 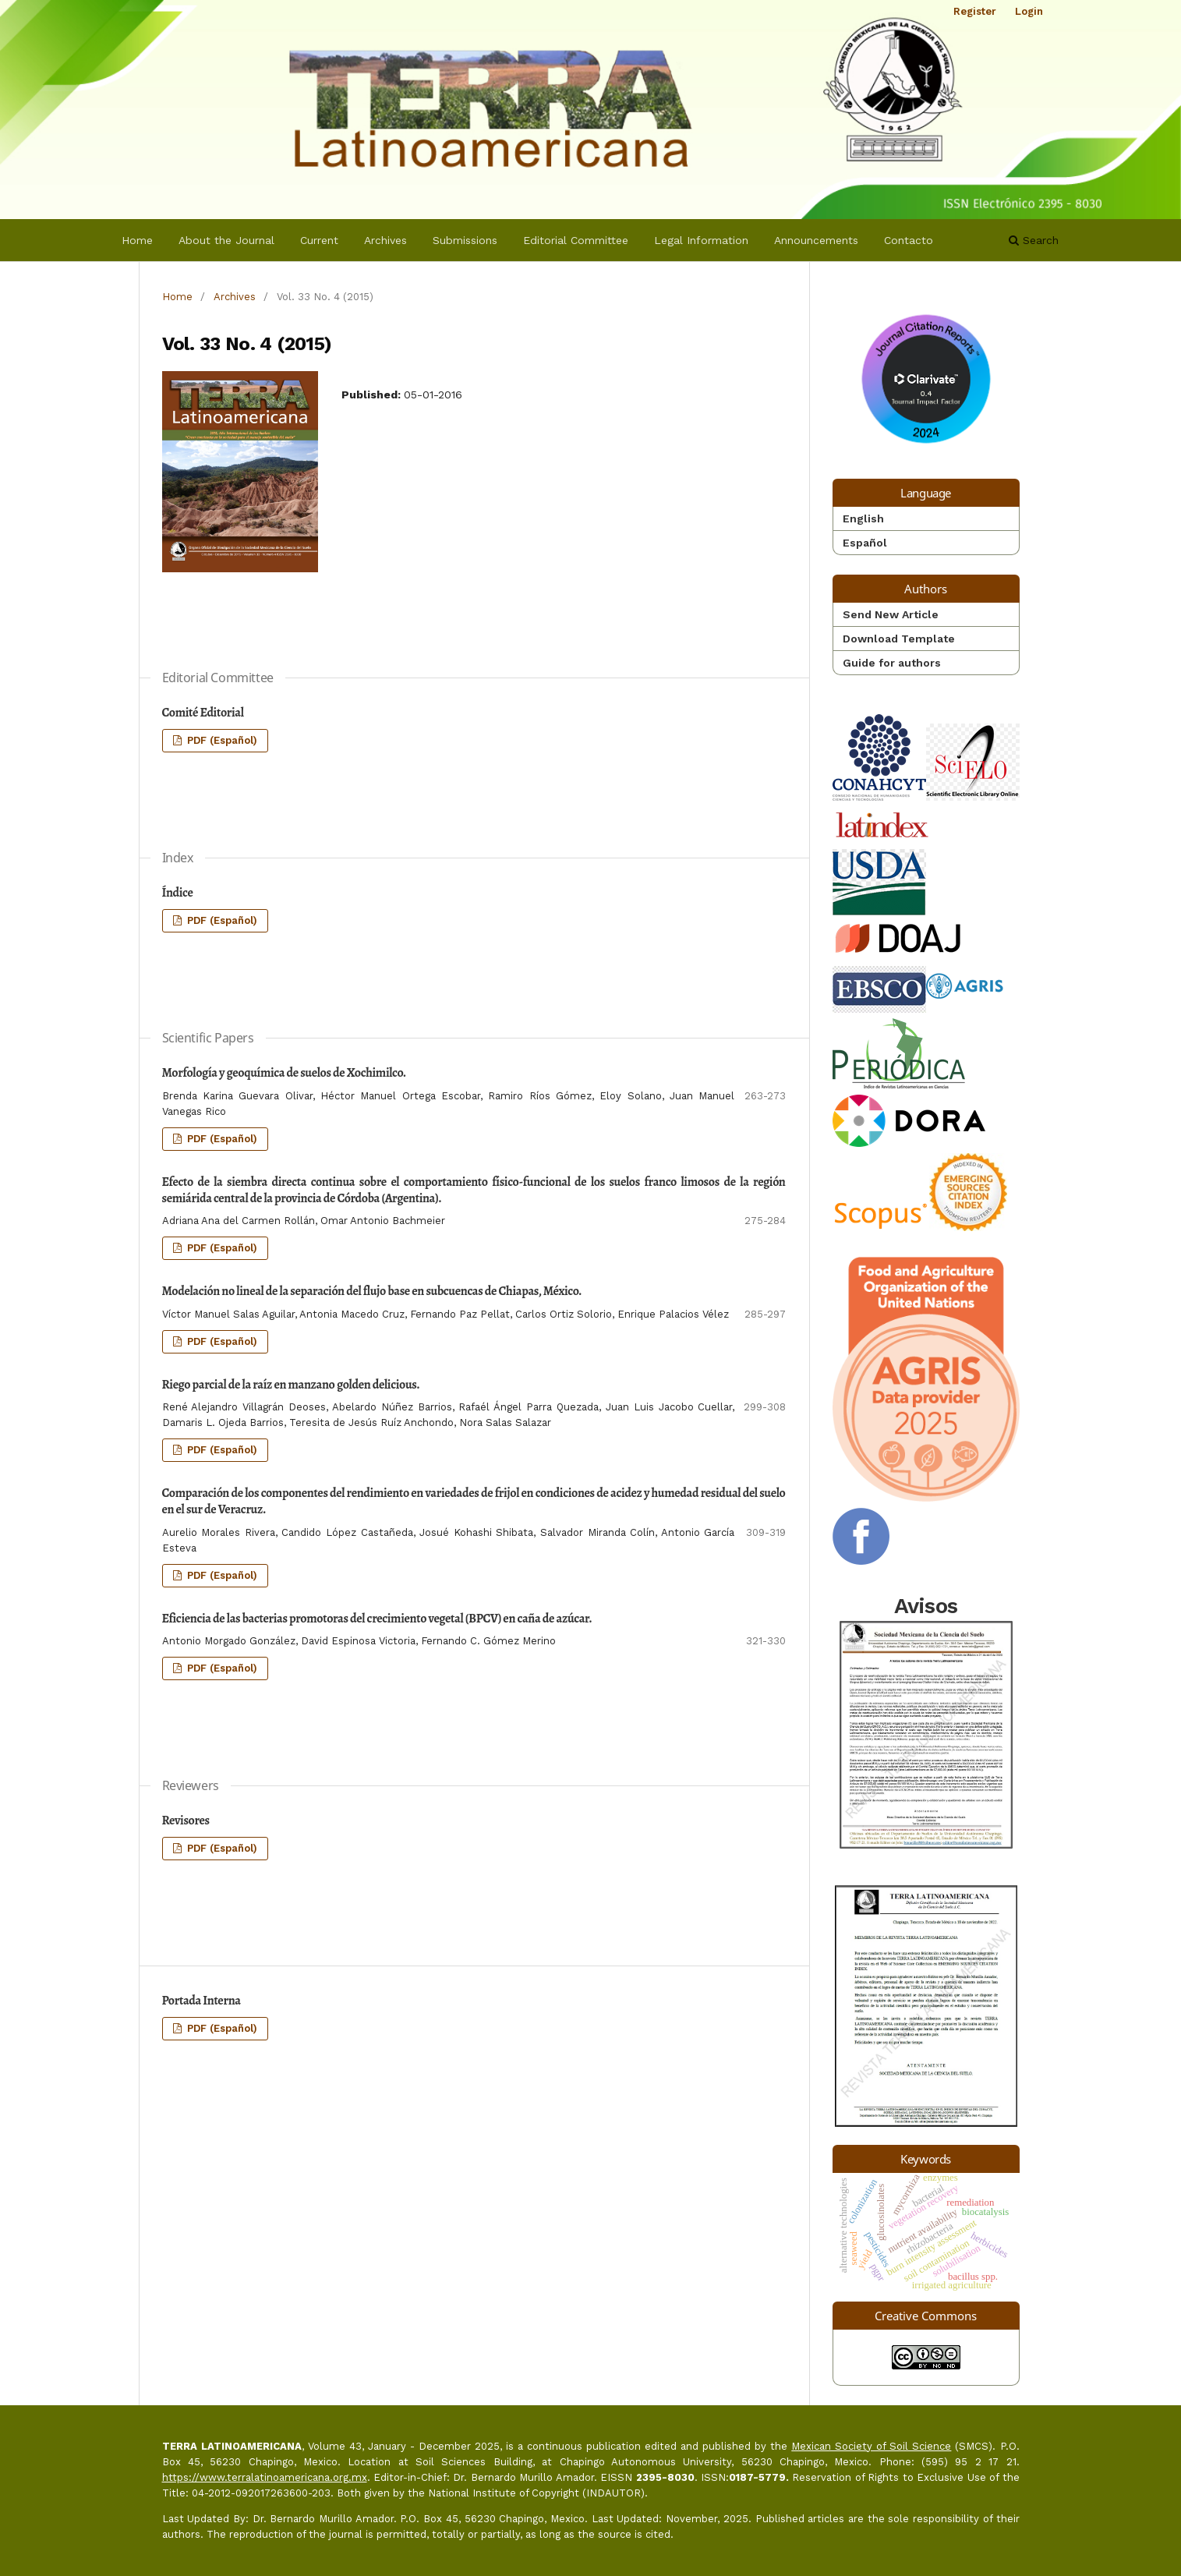 I want to click on Send New Article, so click(x=891, y=614).